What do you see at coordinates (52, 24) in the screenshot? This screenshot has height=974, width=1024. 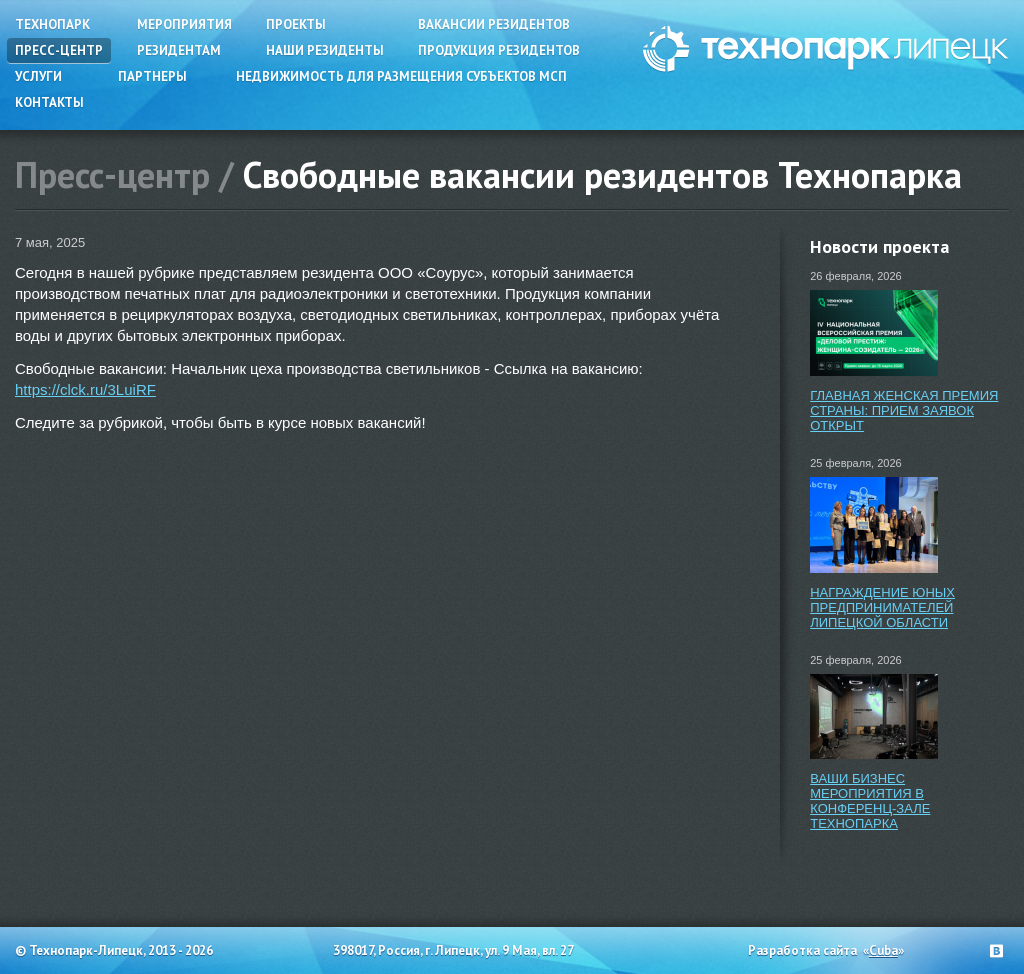 I see `Технопарк` at bounding box center [52, 24].